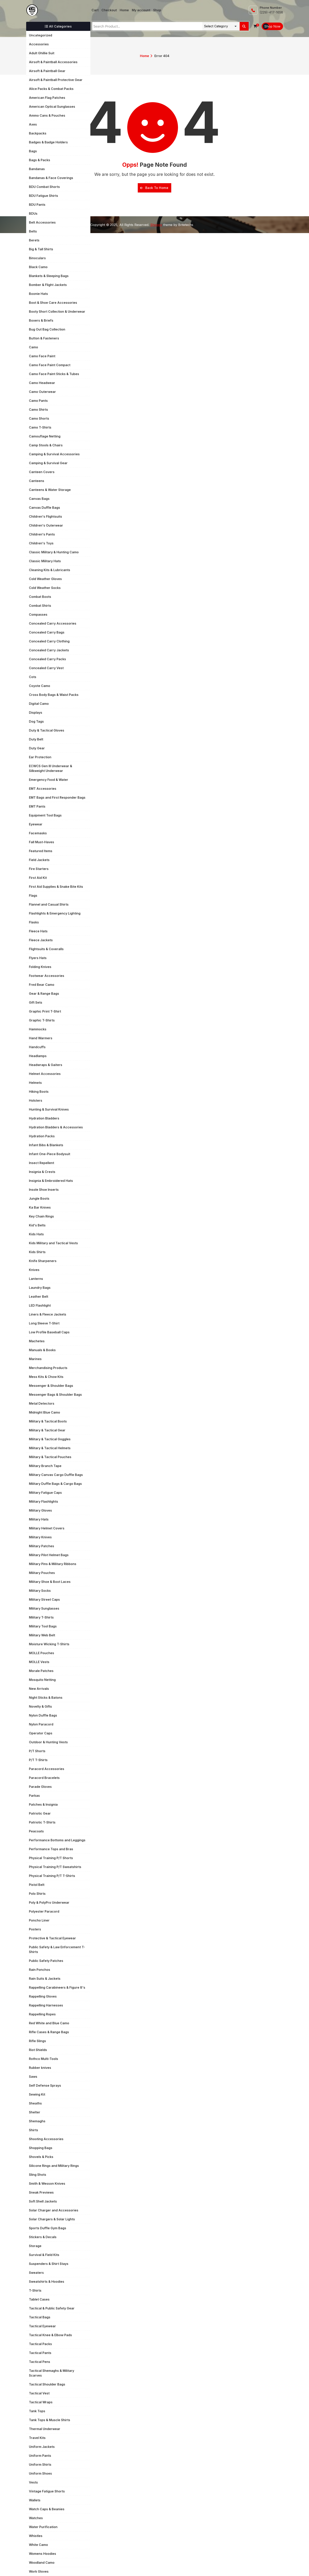 The width and height of the screenshot is (309, 2576). I want to click on Bomber & Flight Jackets, so click(48, 285).